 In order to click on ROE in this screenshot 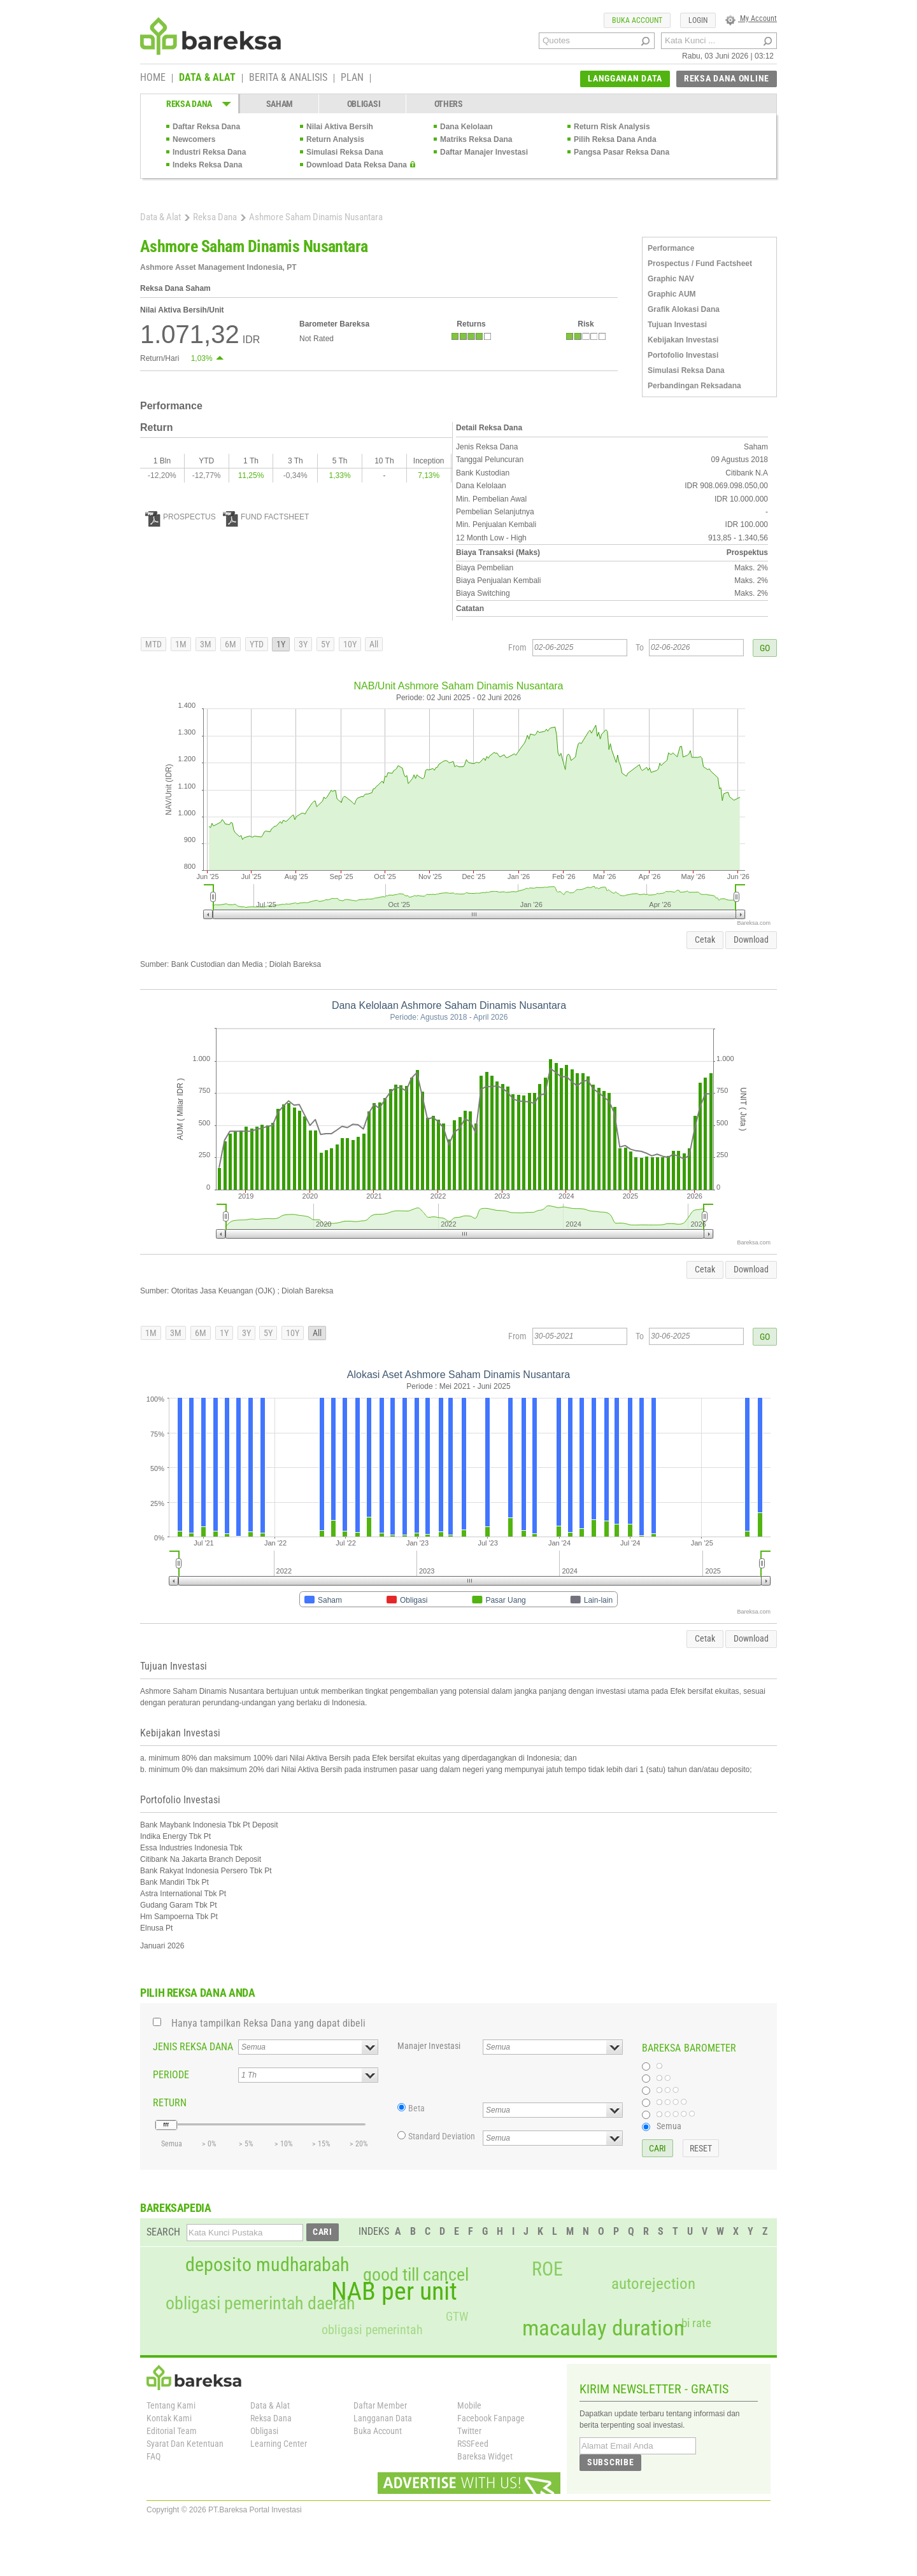, I will do `click(547, 2269)`.